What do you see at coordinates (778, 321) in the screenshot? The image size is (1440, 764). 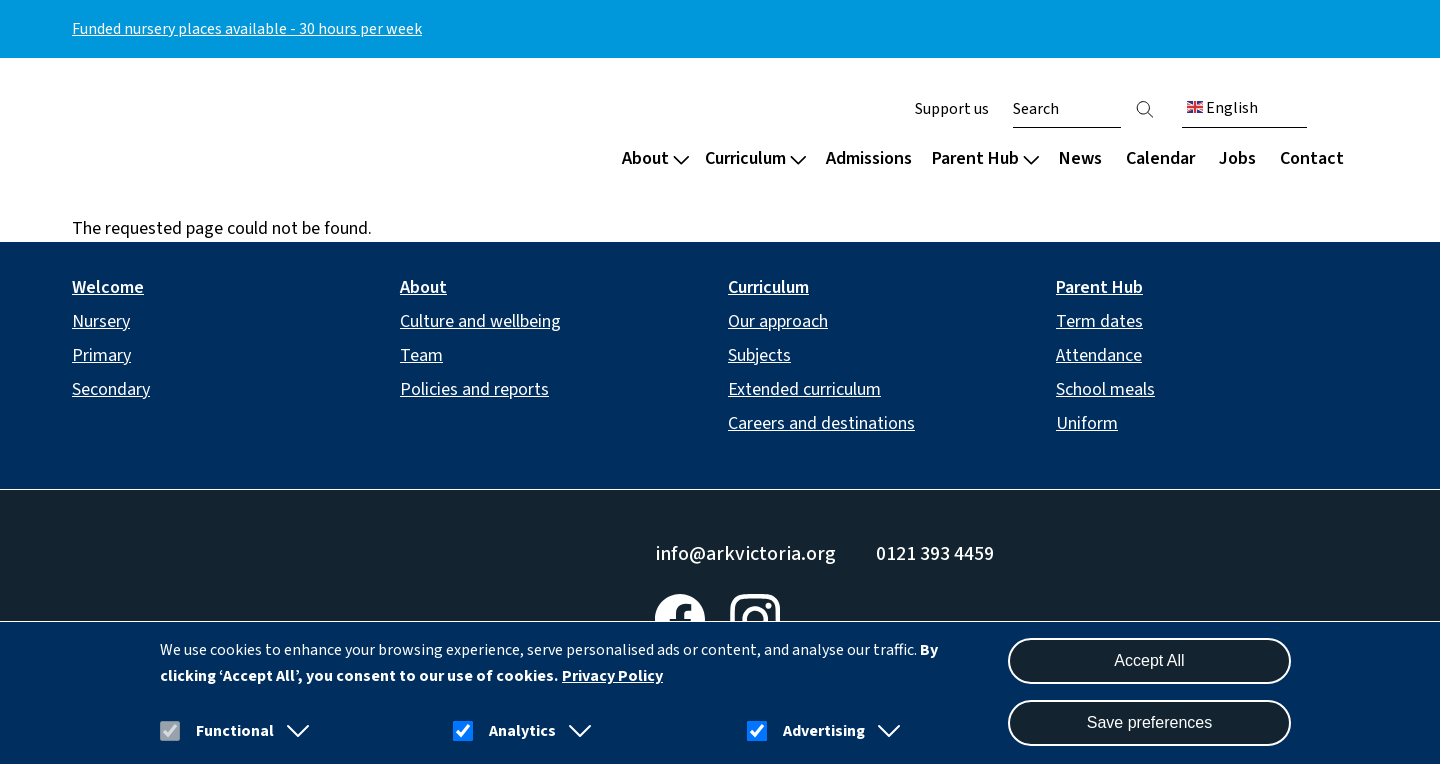 I see `Our approach` at bounding box center [778, 321].